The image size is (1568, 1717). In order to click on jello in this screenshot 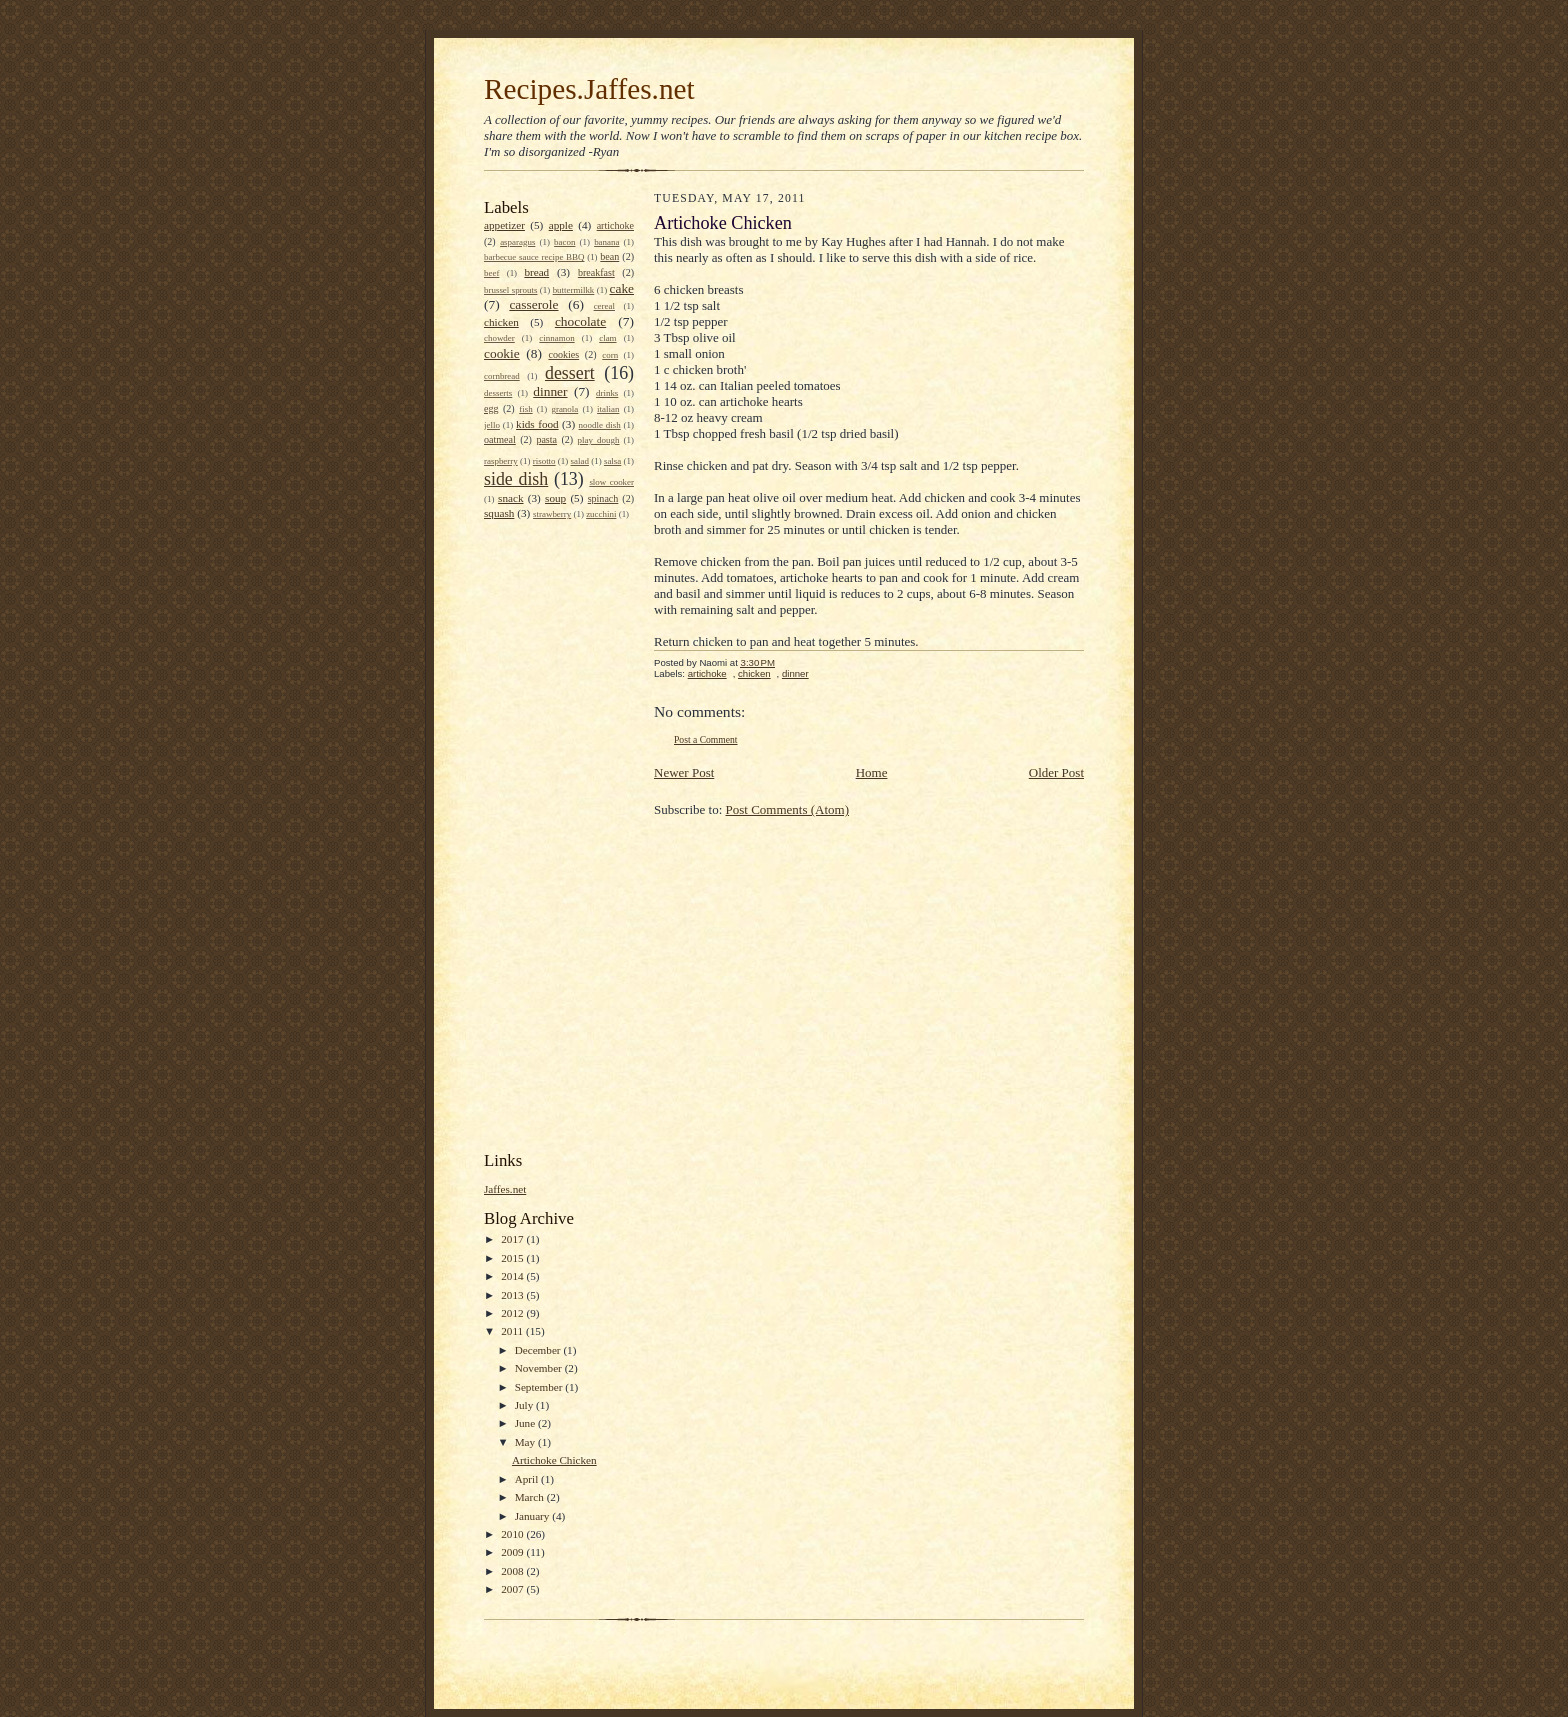, I will do `click(492, 425)`.